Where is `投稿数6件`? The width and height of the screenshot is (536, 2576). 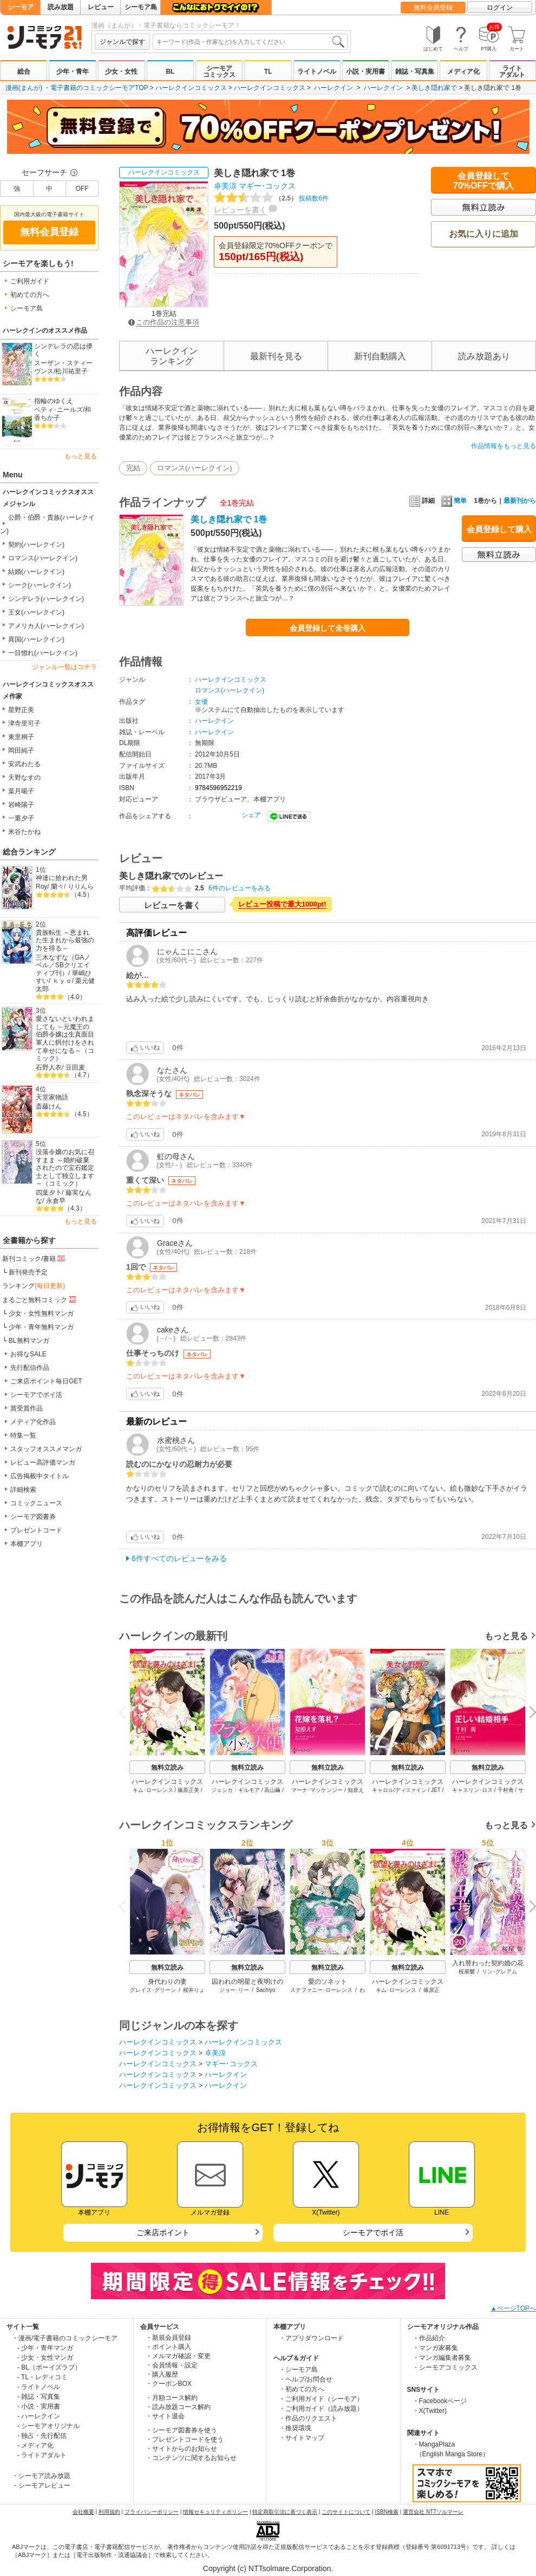
投稿数6件 is located at coordinates (271, 198).